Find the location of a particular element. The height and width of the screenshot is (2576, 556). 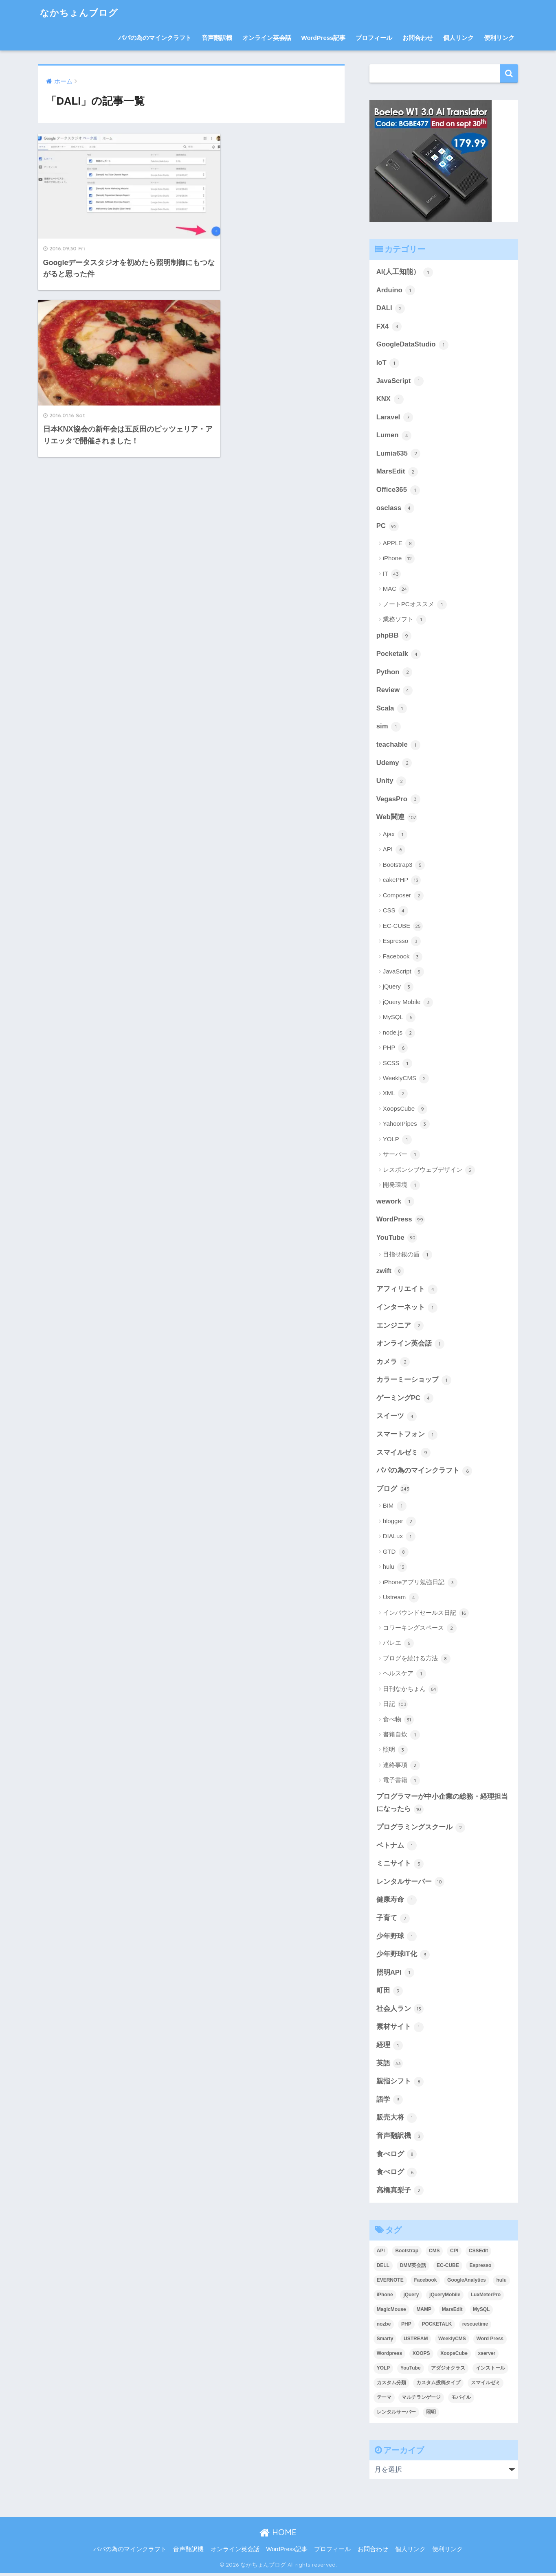

MAC is located at coordinates (396, 590).